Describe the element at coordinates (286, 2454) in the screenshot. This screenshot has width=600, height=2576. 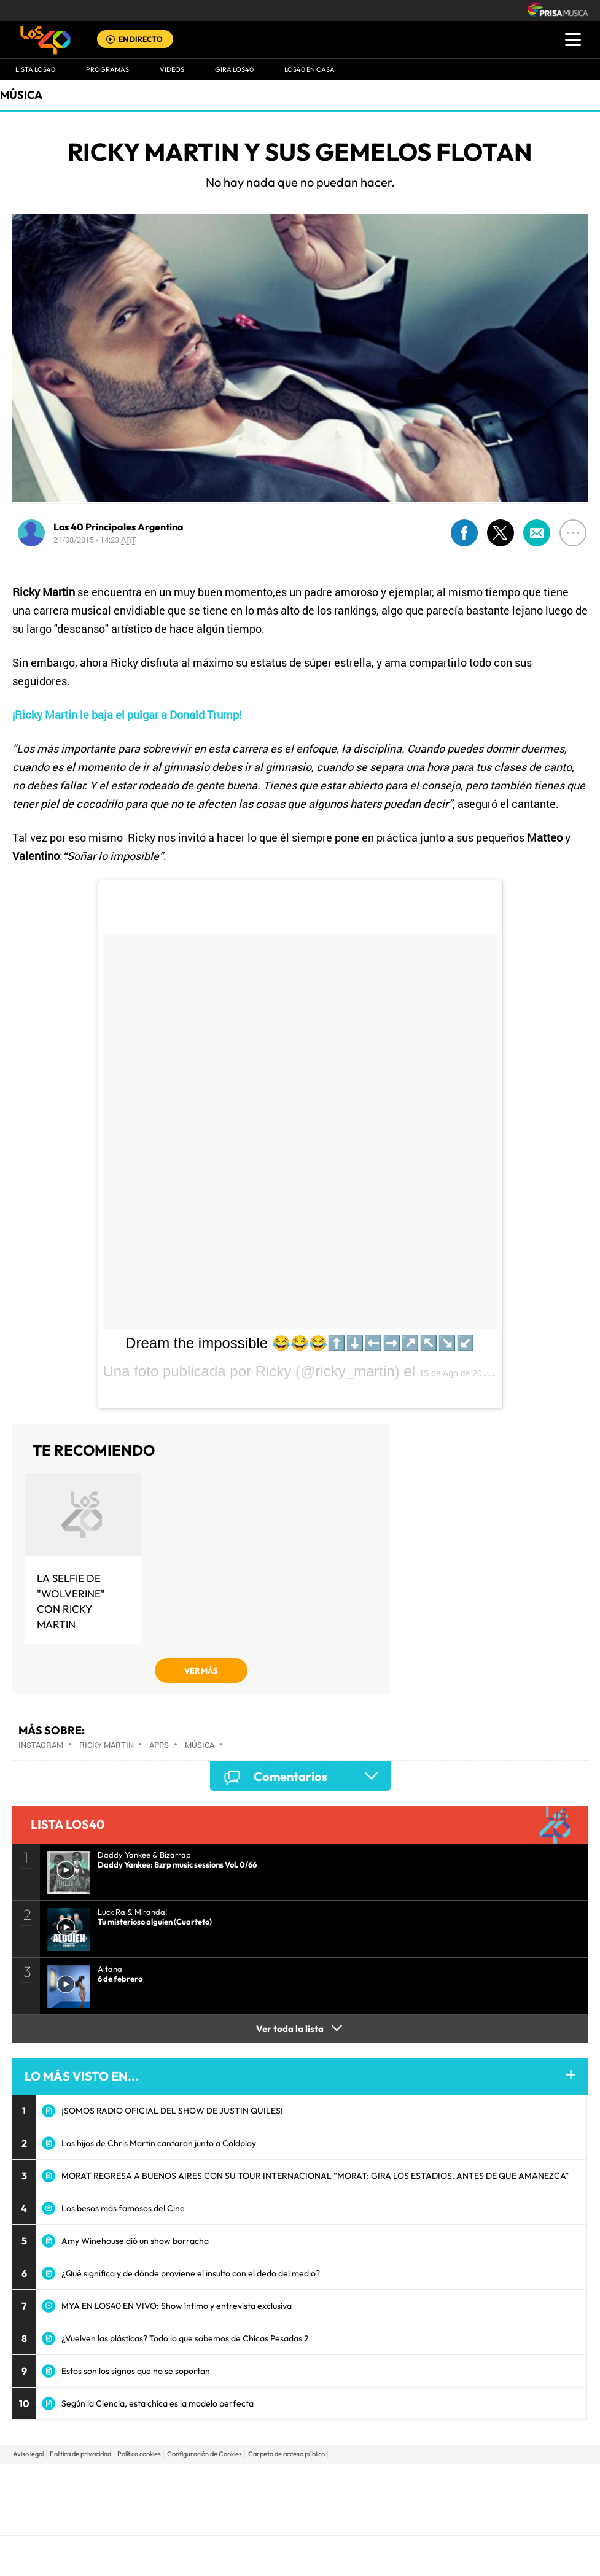
I see `Carpeta de acceso público` at that location.